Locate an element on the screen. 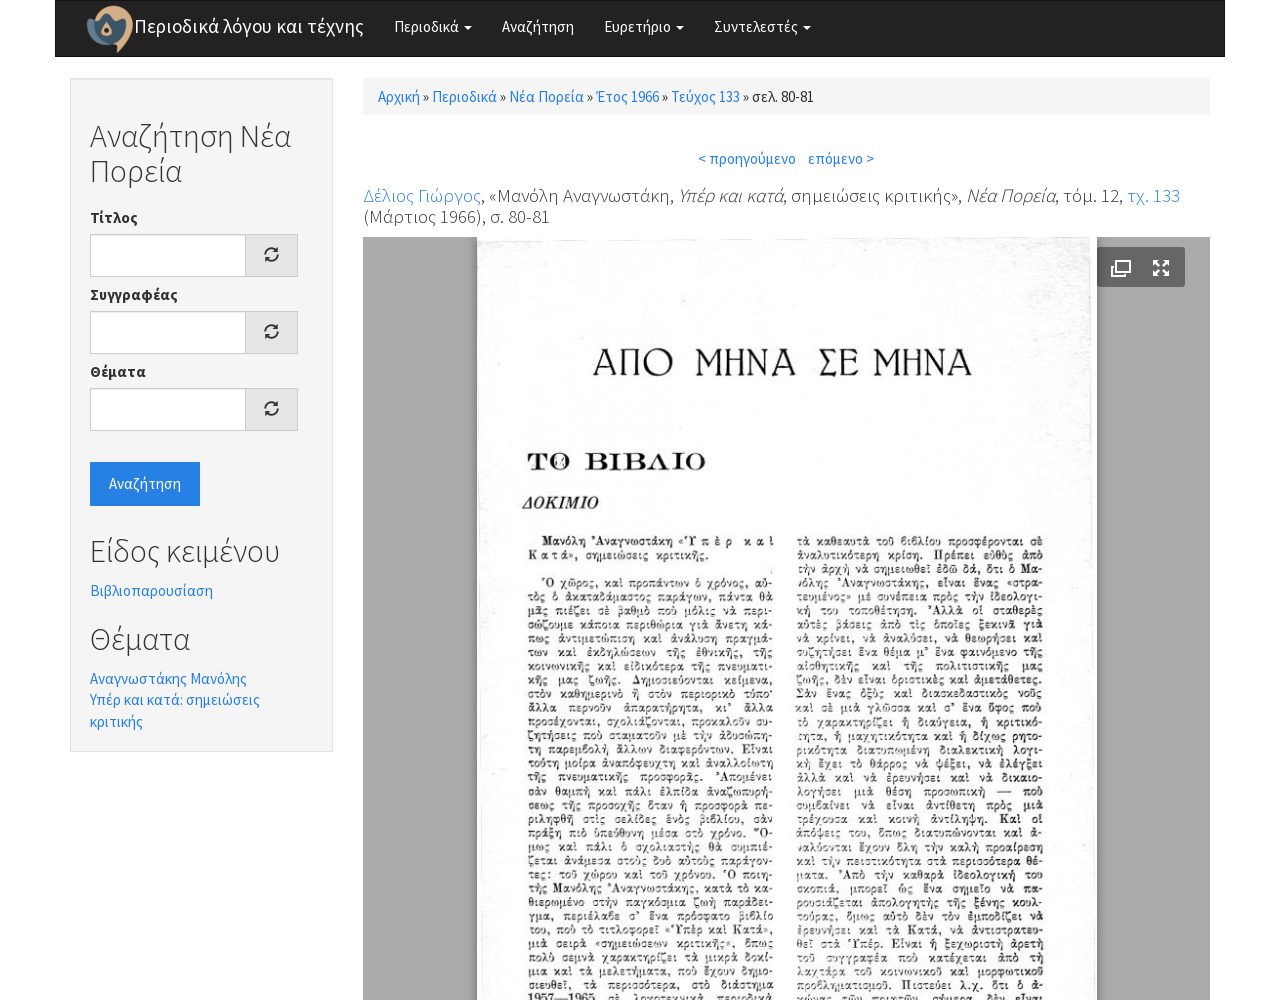  Περιοδικά λόγου και τέχνης is located at coordinates (249, 26).